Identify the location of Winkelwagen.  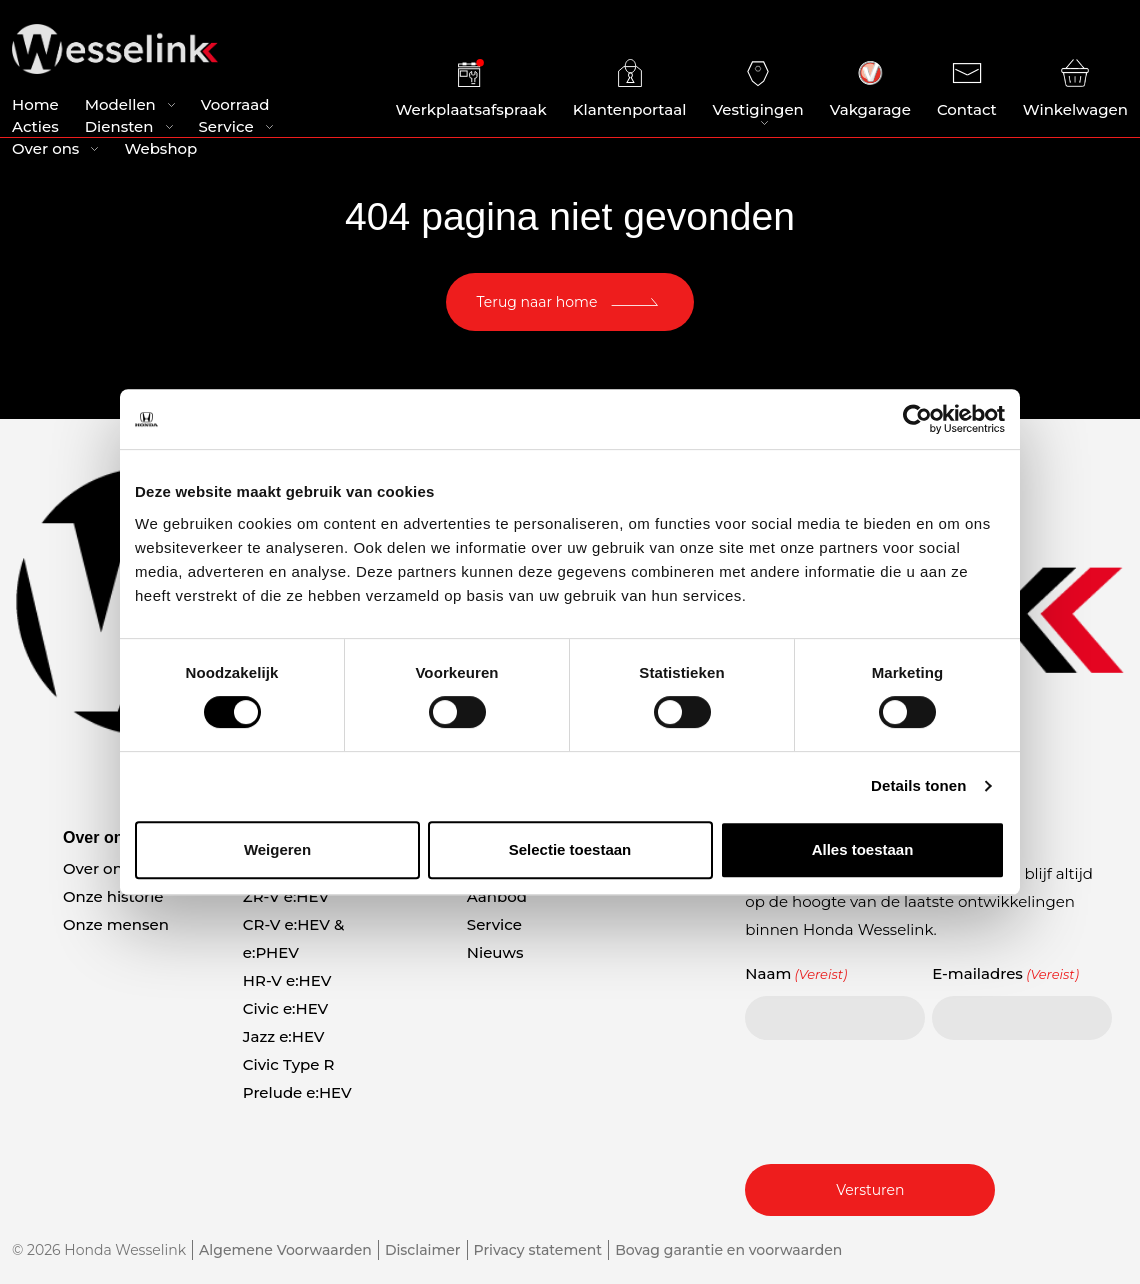
(1075, 91).